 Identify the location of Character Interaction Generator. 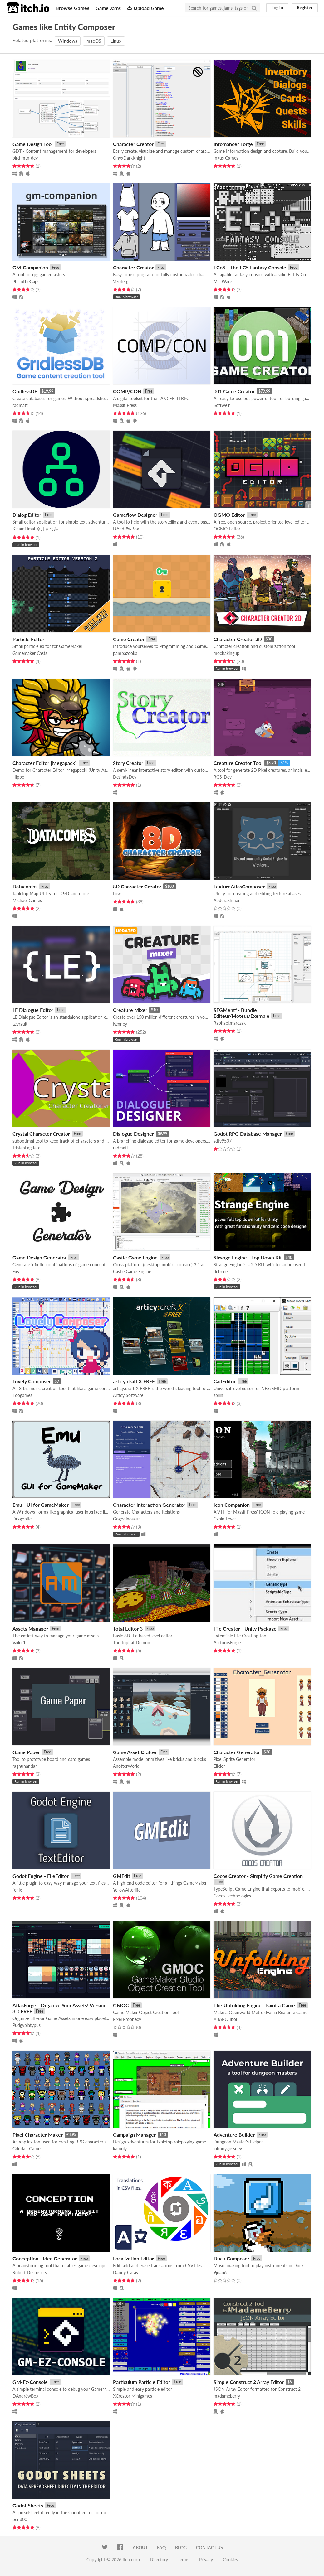
(149, 1505).